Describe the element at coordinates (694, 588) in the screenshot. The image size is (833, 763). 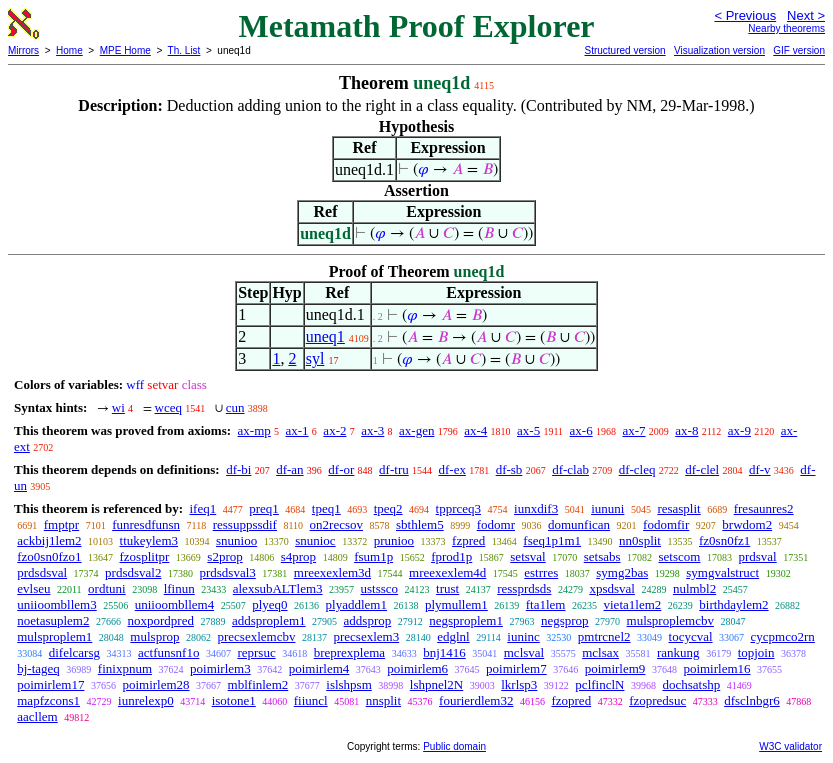
I see `nulmbl2` at that location.